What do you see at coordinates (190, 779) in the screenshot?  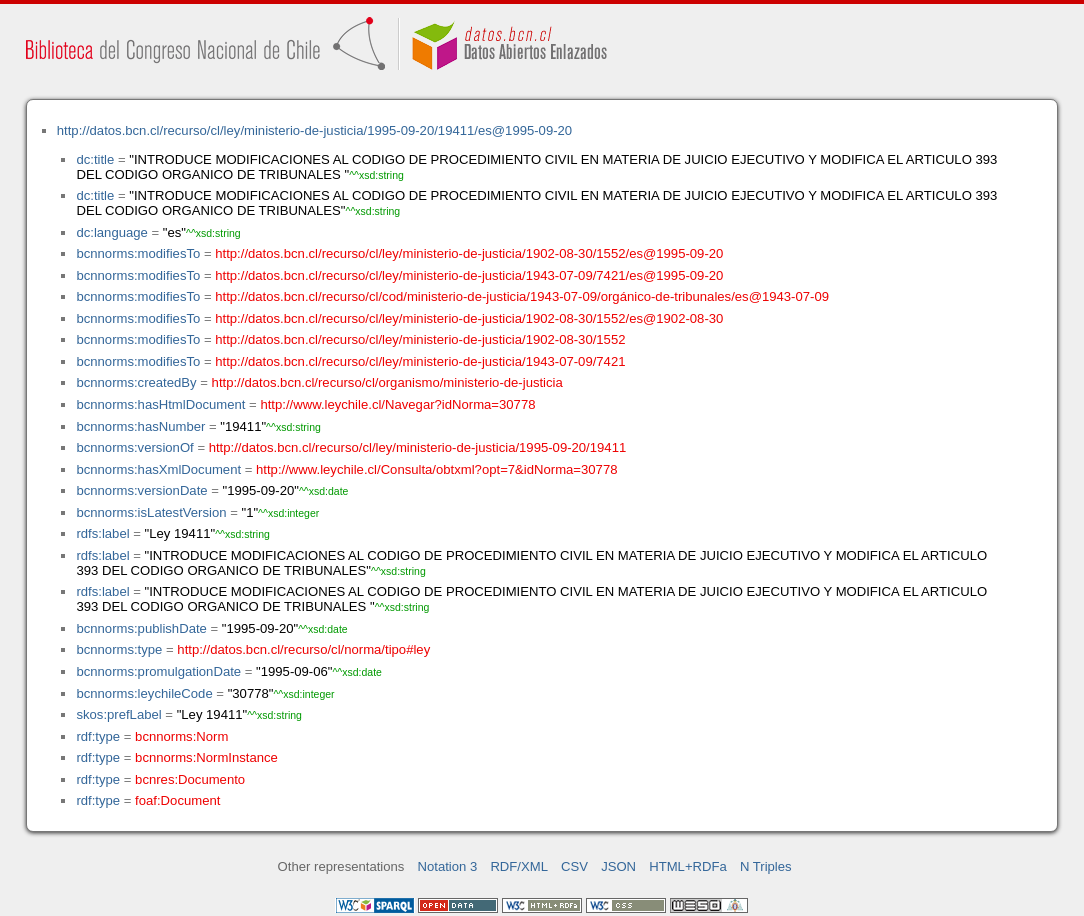 I see `bcnres:Documento` at bounding box center [190, 779].